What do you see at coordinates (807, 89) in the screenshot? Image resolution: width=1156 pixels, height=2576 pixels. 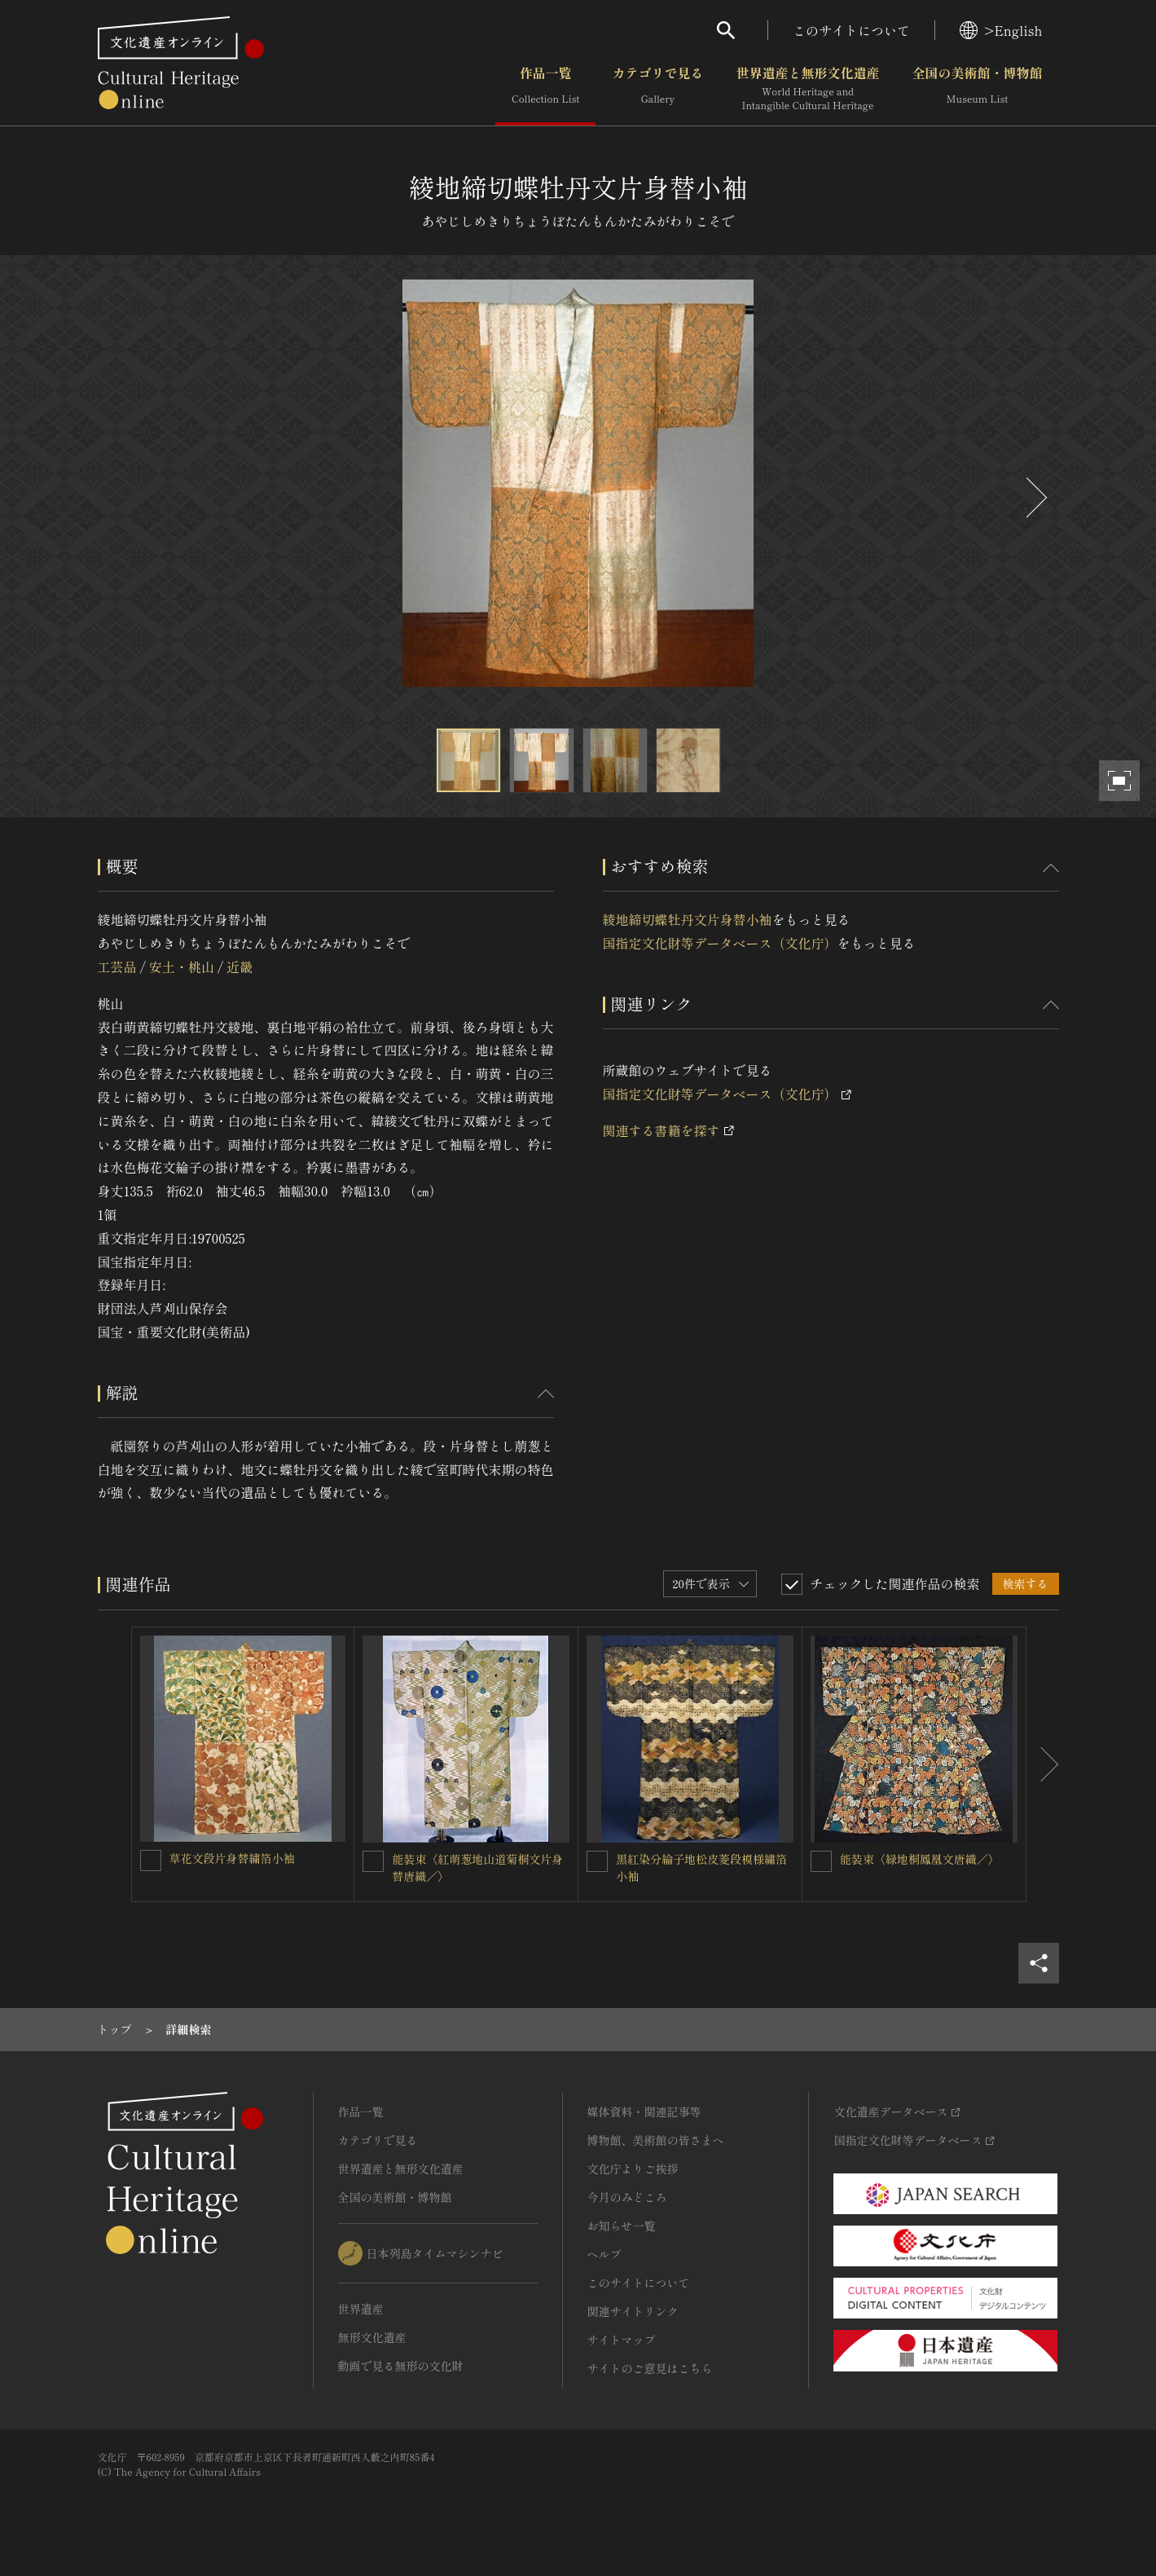 I see `世界遺産と無形文化遺産` at bounding box center [807, 89].